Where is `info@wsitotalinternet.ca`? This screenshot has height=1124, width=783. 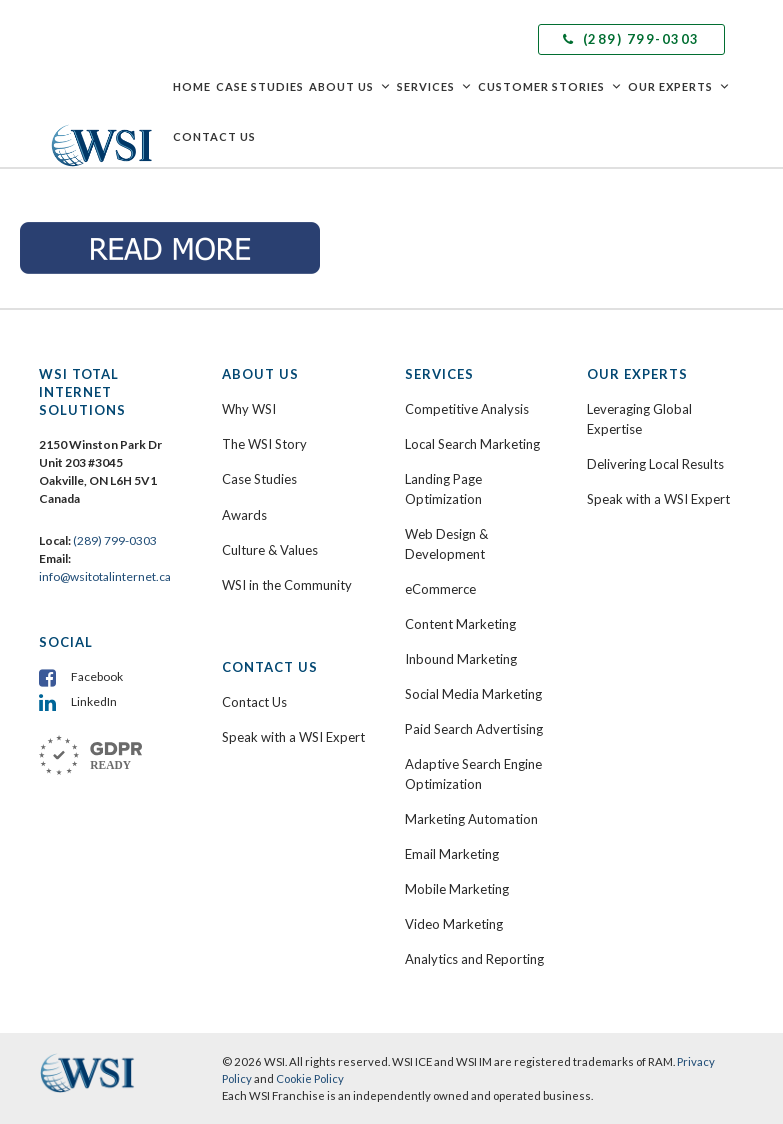
info@wsitotalinternet.ca is located at coordinates (105, 576).